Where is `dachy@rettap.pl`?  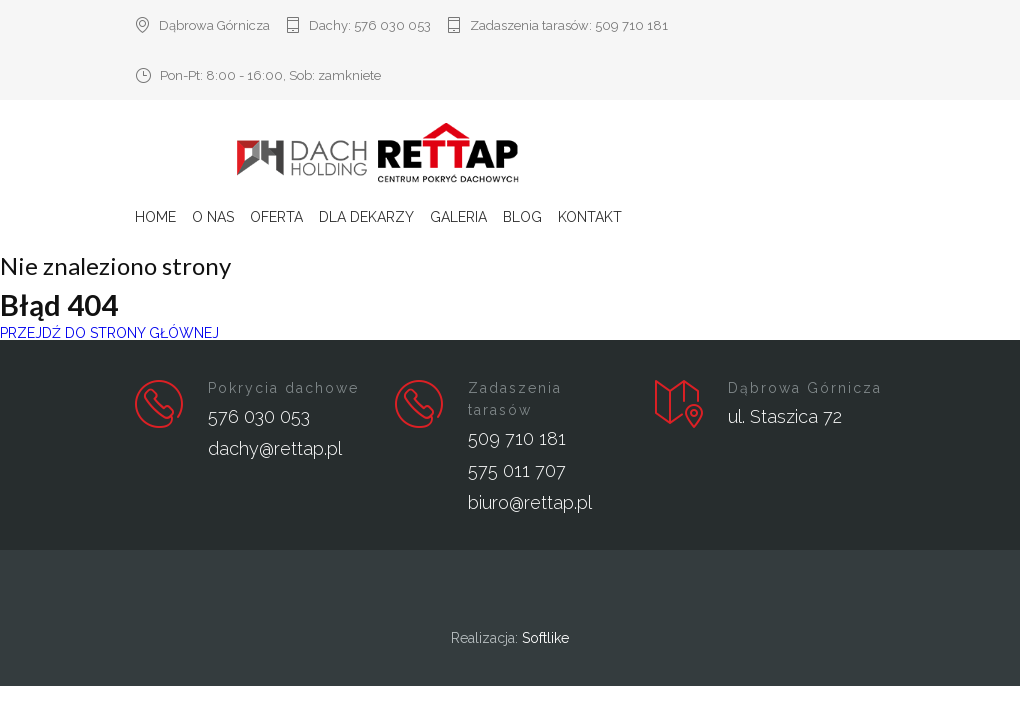
dachy@rettap.pl is located at coordinates (275, 448).